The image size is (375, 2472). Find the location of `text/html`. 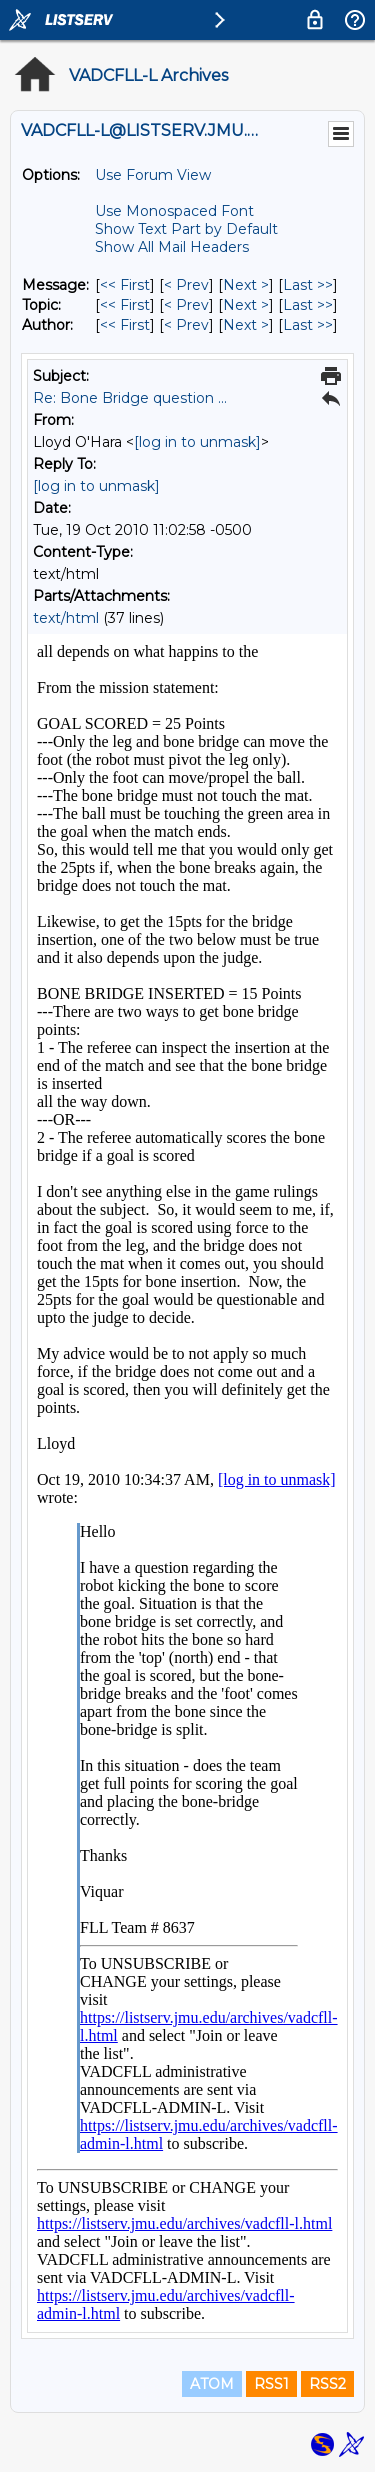

text/html is located at coordinates (66, 618).